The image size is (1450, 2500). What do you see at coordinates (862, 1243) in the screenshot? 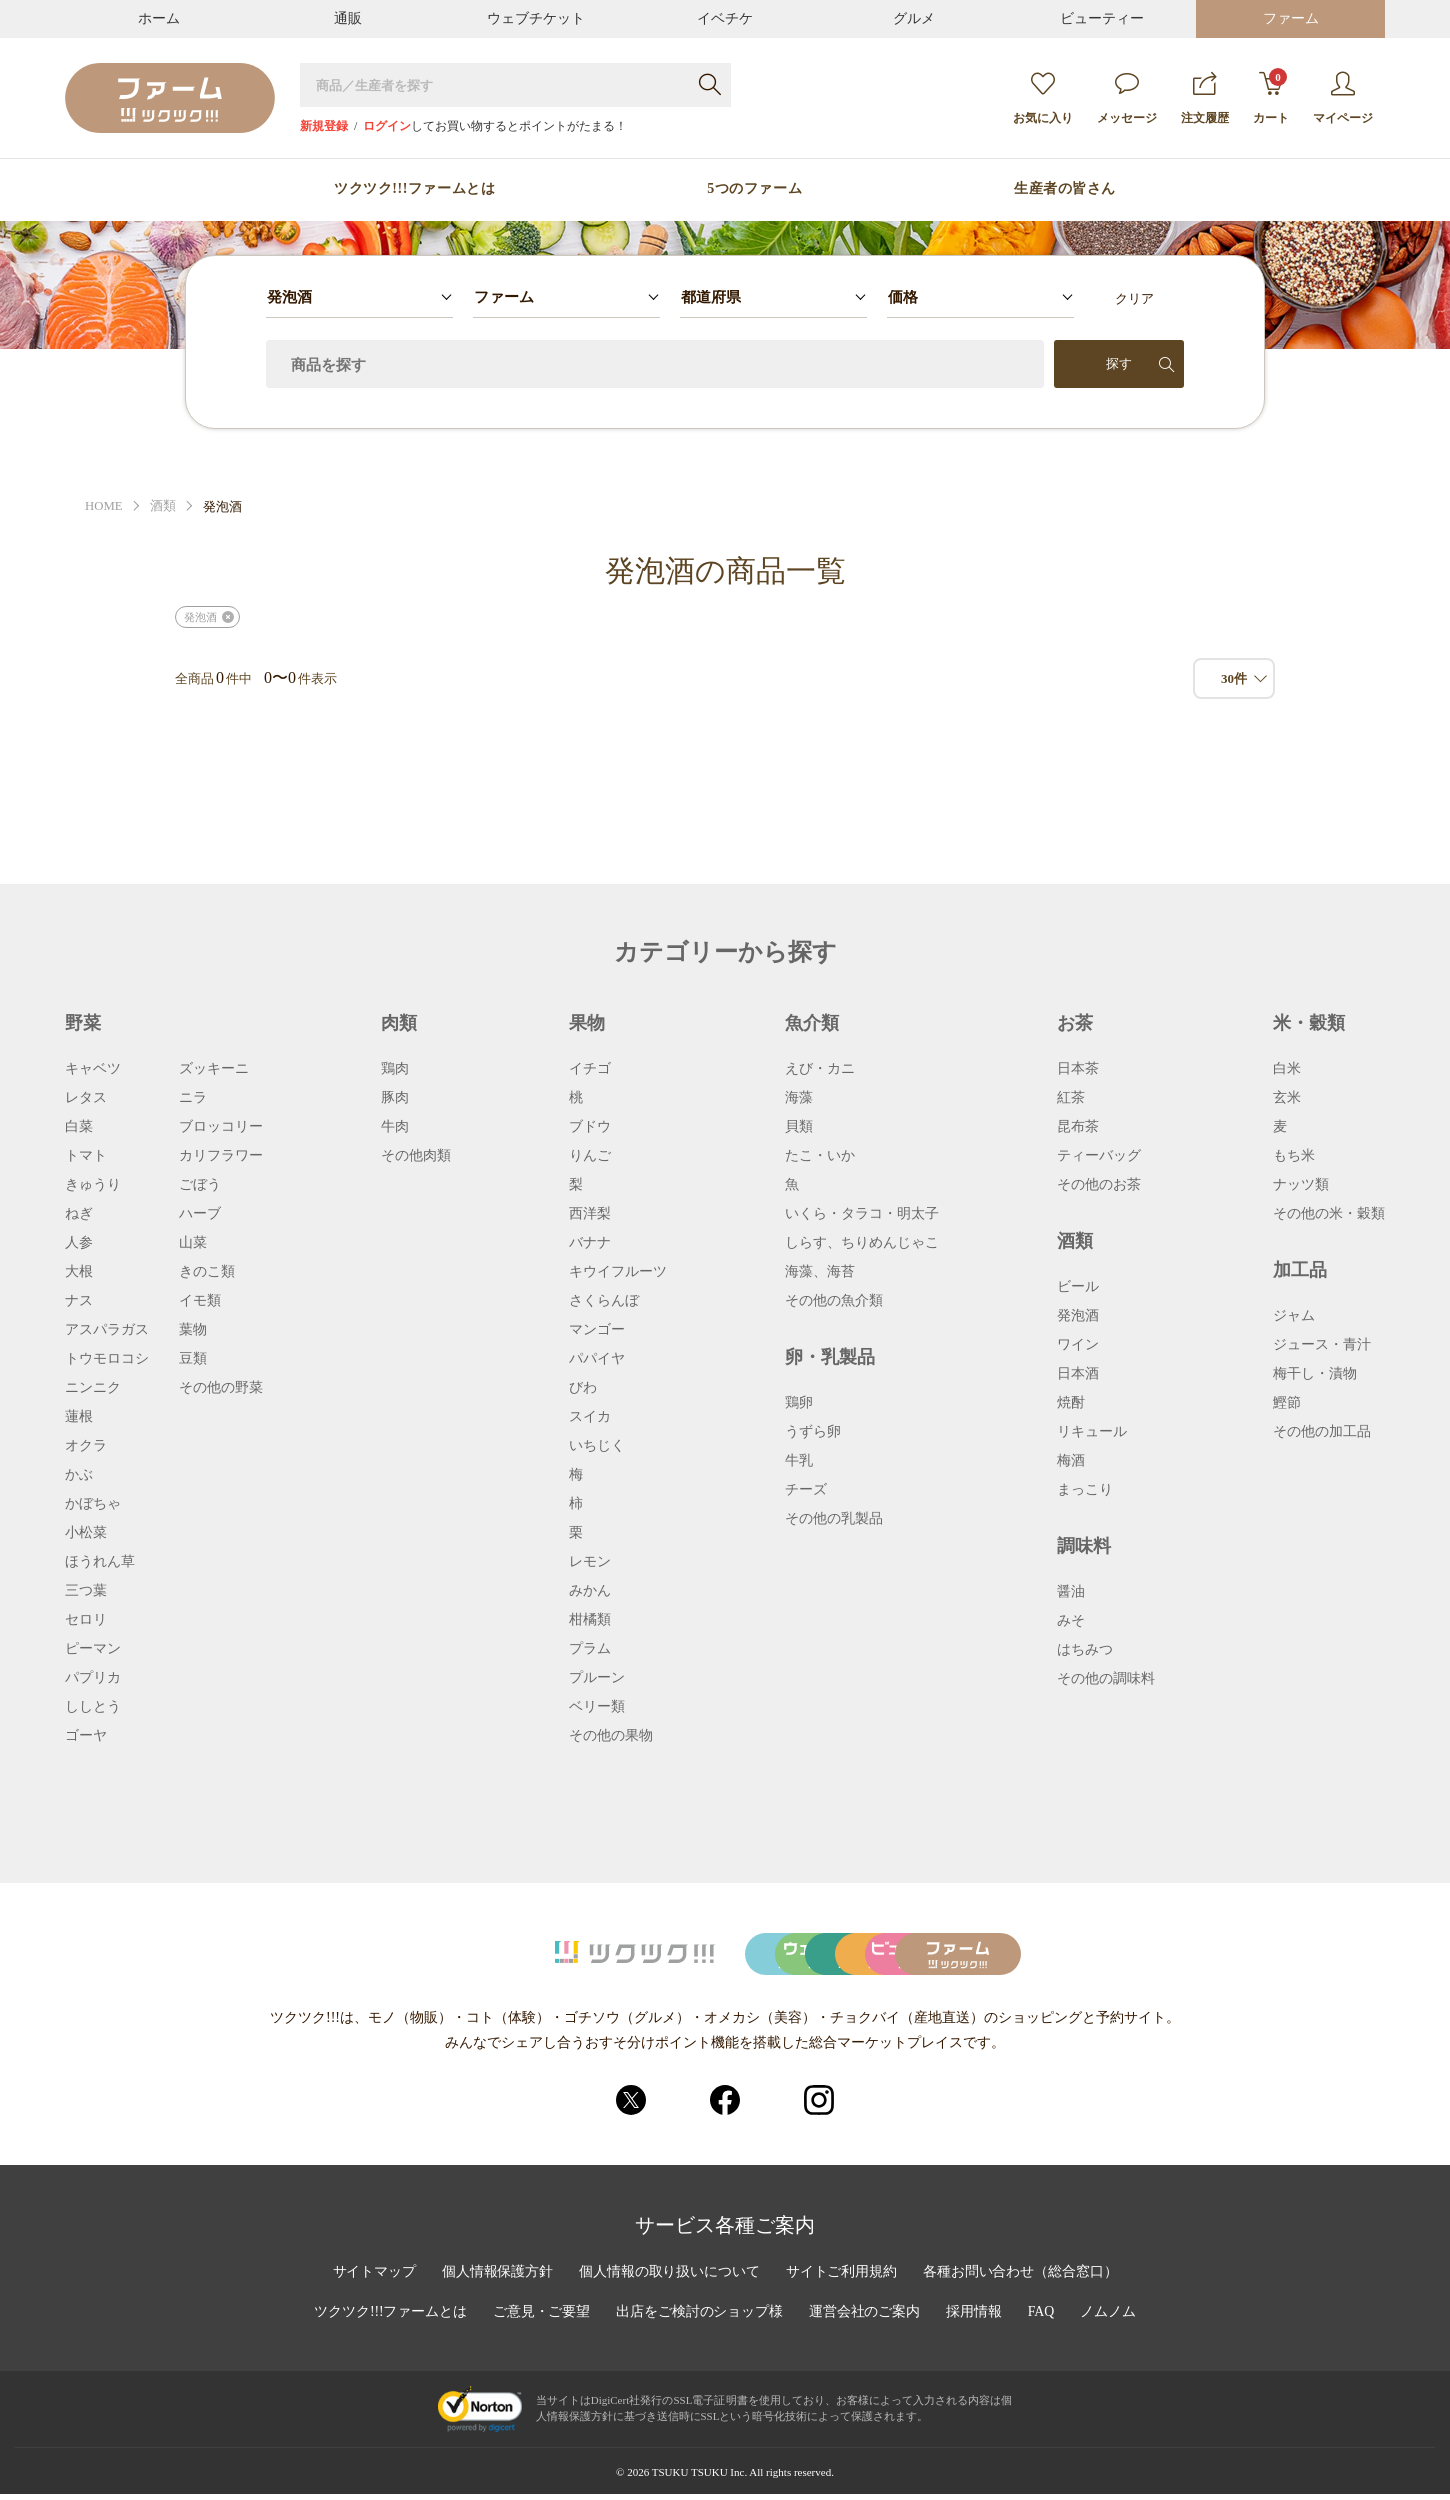
I see `しらす、ちりめんじゃこ` at bounding box center [862, 1243].